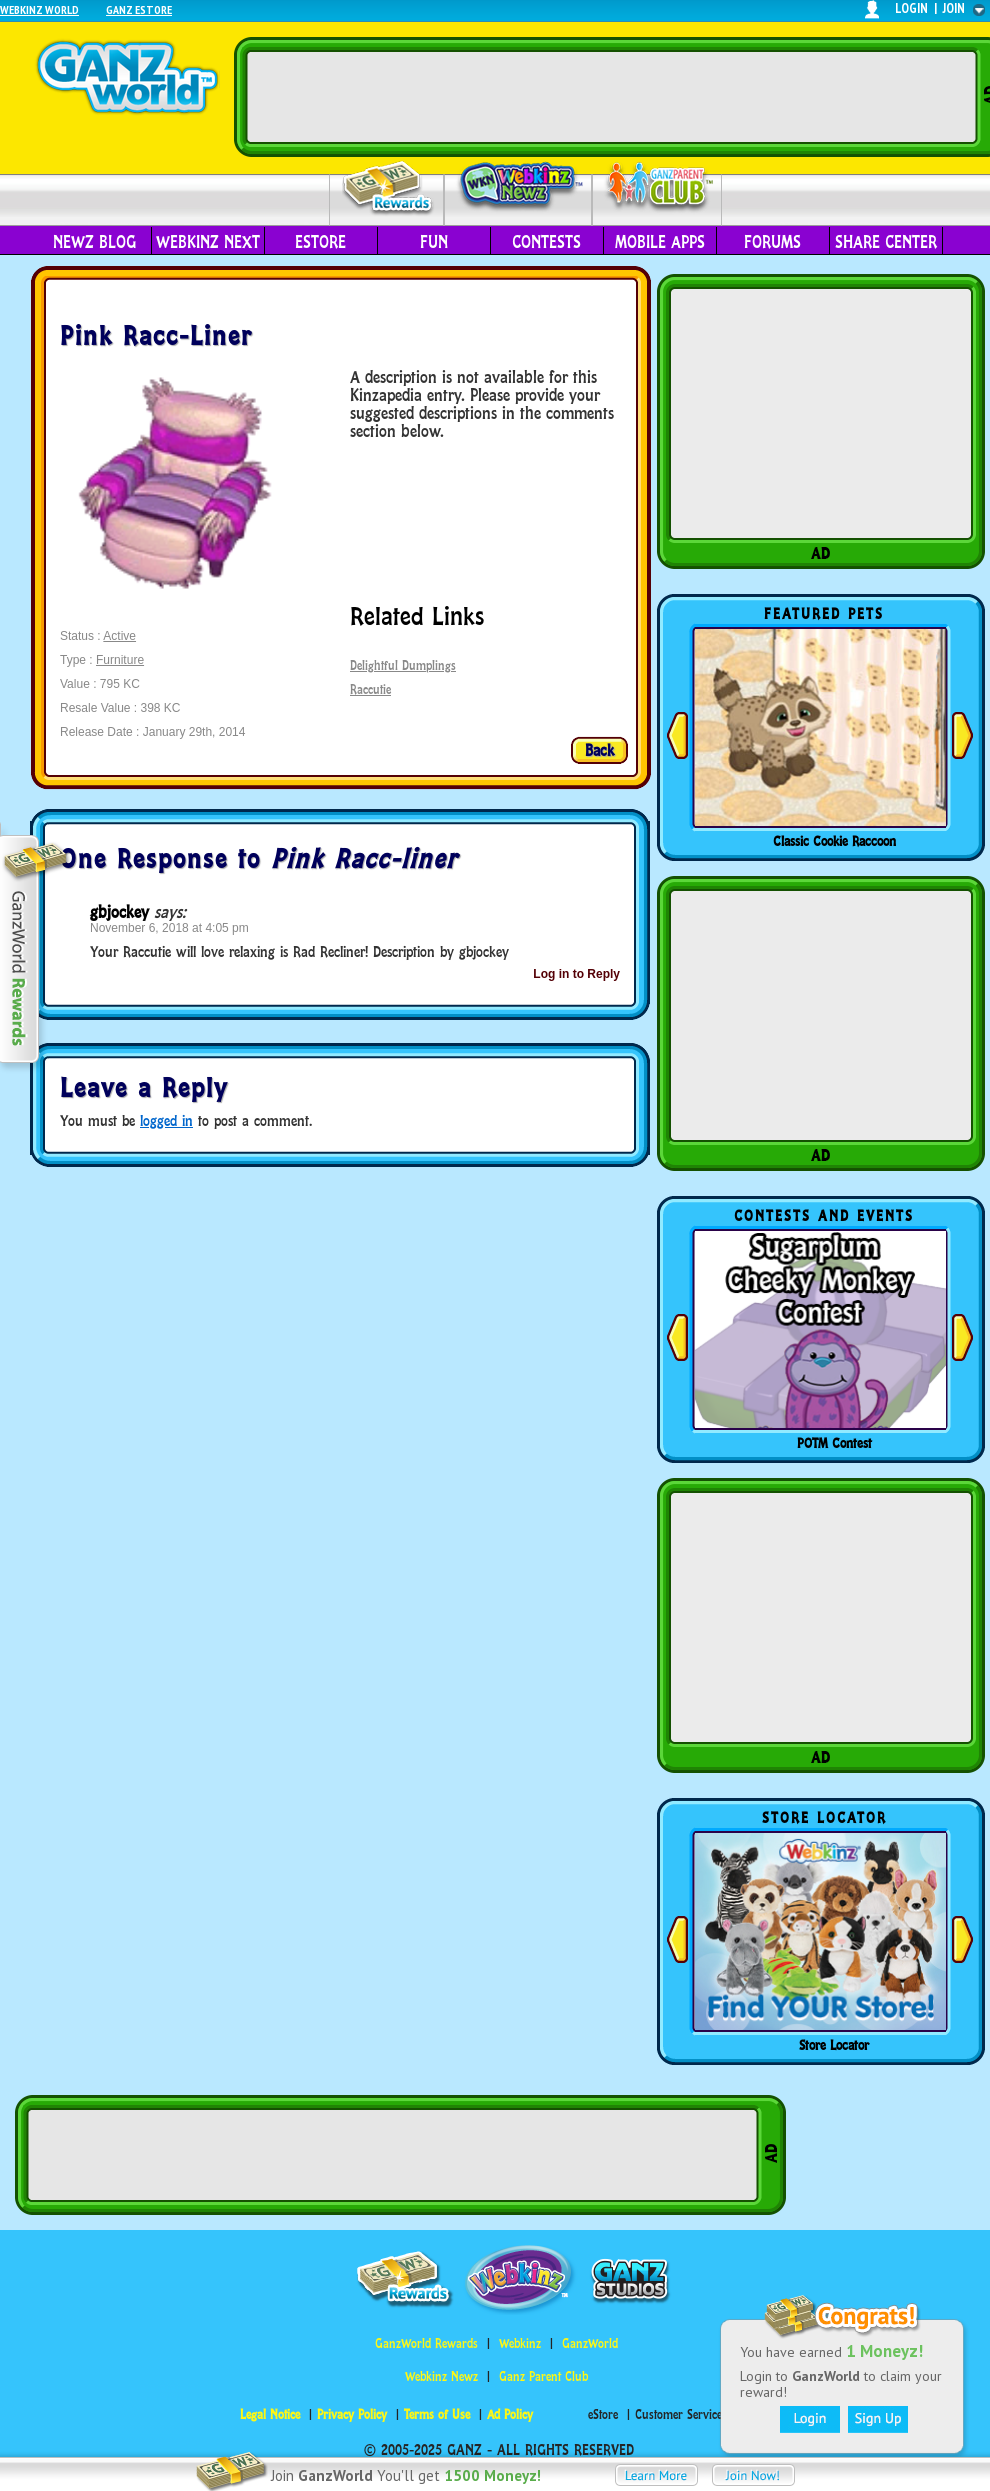 This screenshot has width=990, height=2491. What do you see at coordinates (518, 187) in the screenshot?
I see `Webkinz Newz` at bounding box center [518, 187].